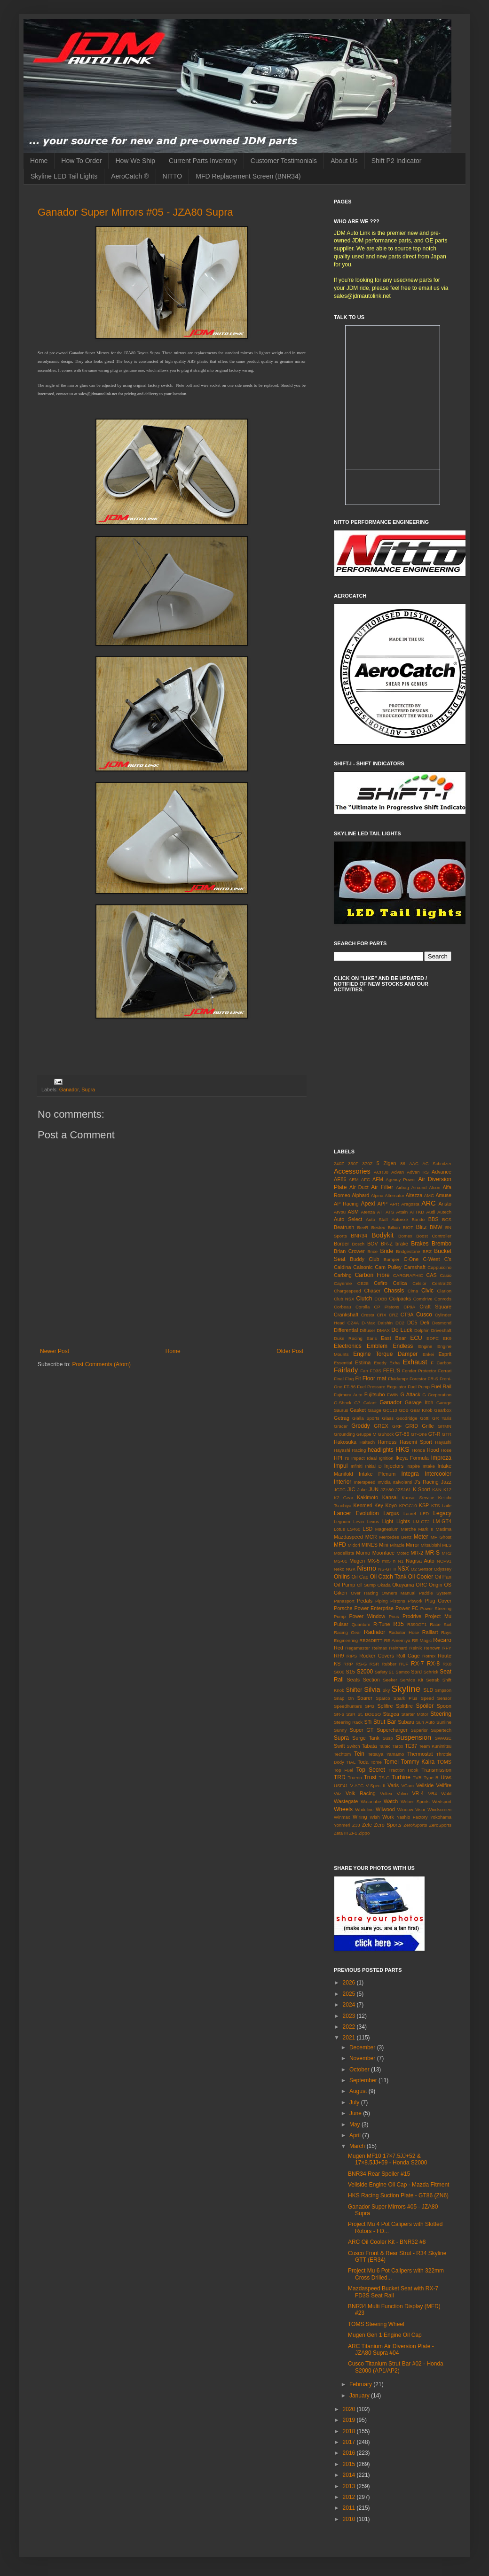 This screenshot has width=489, height=2576. What do you see at coordinates (203, 160) in the screenshot?
I see `Current Parts Inventory` at bounding box center [203, 160].